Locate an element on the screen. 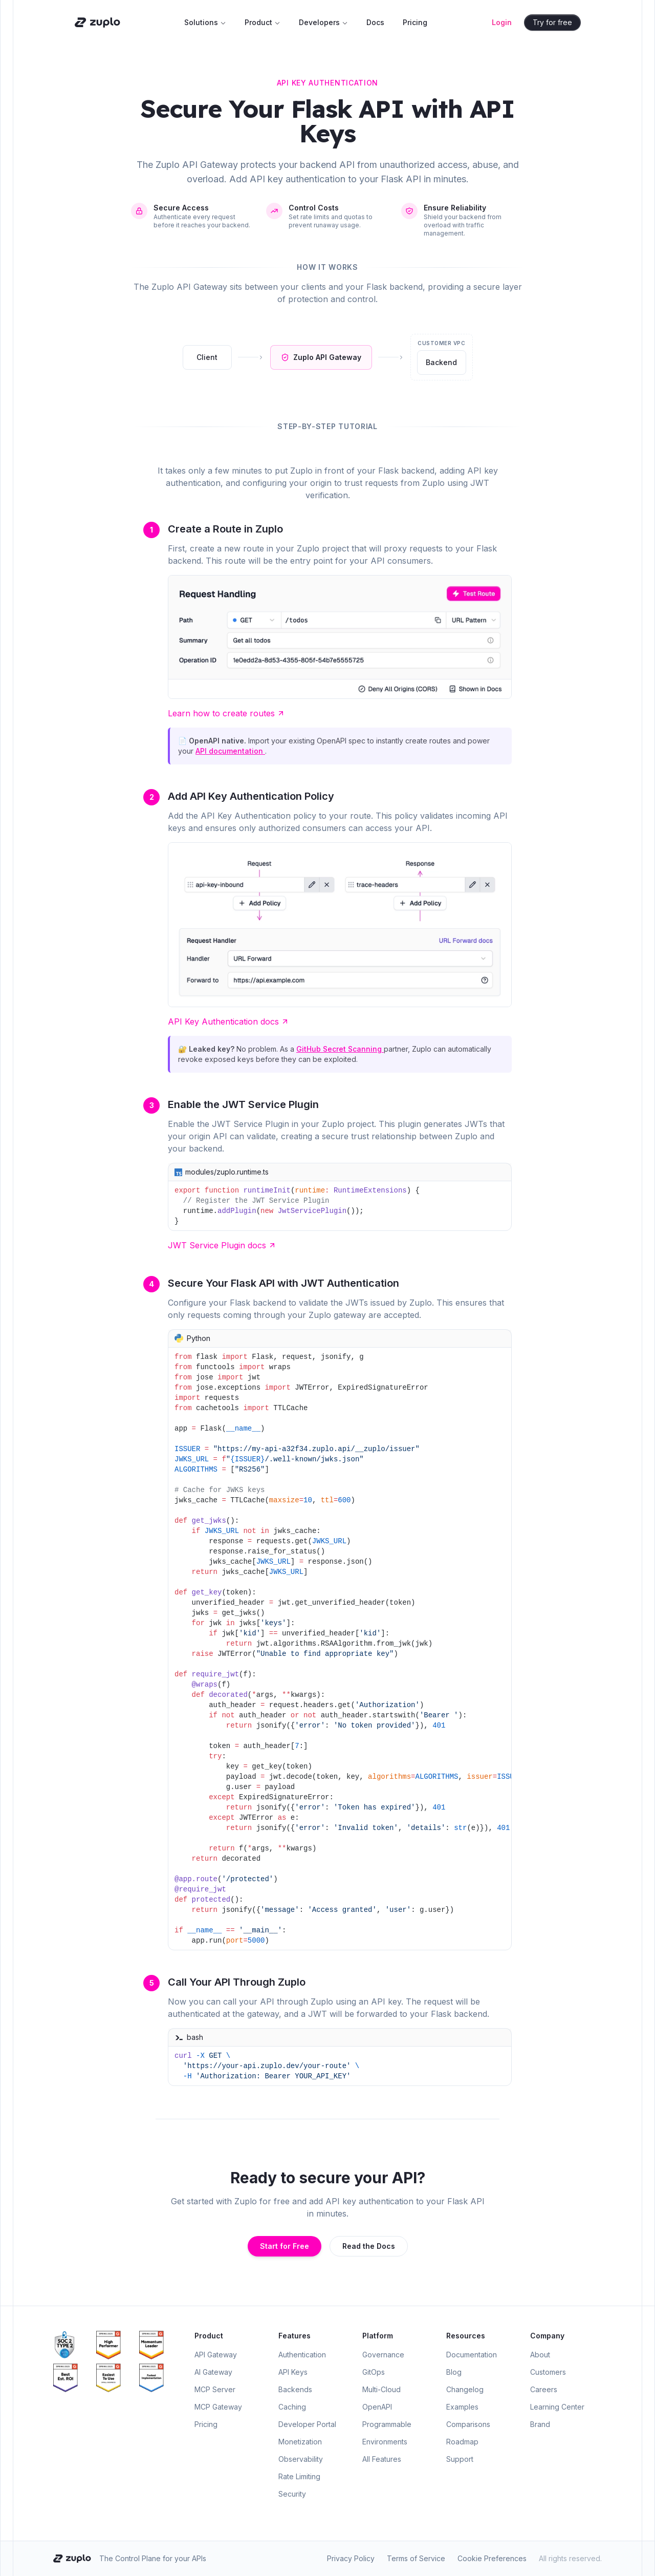 The height and width of the screenshot is (2576, 655). Backends is located at coordinates (295, 2389).